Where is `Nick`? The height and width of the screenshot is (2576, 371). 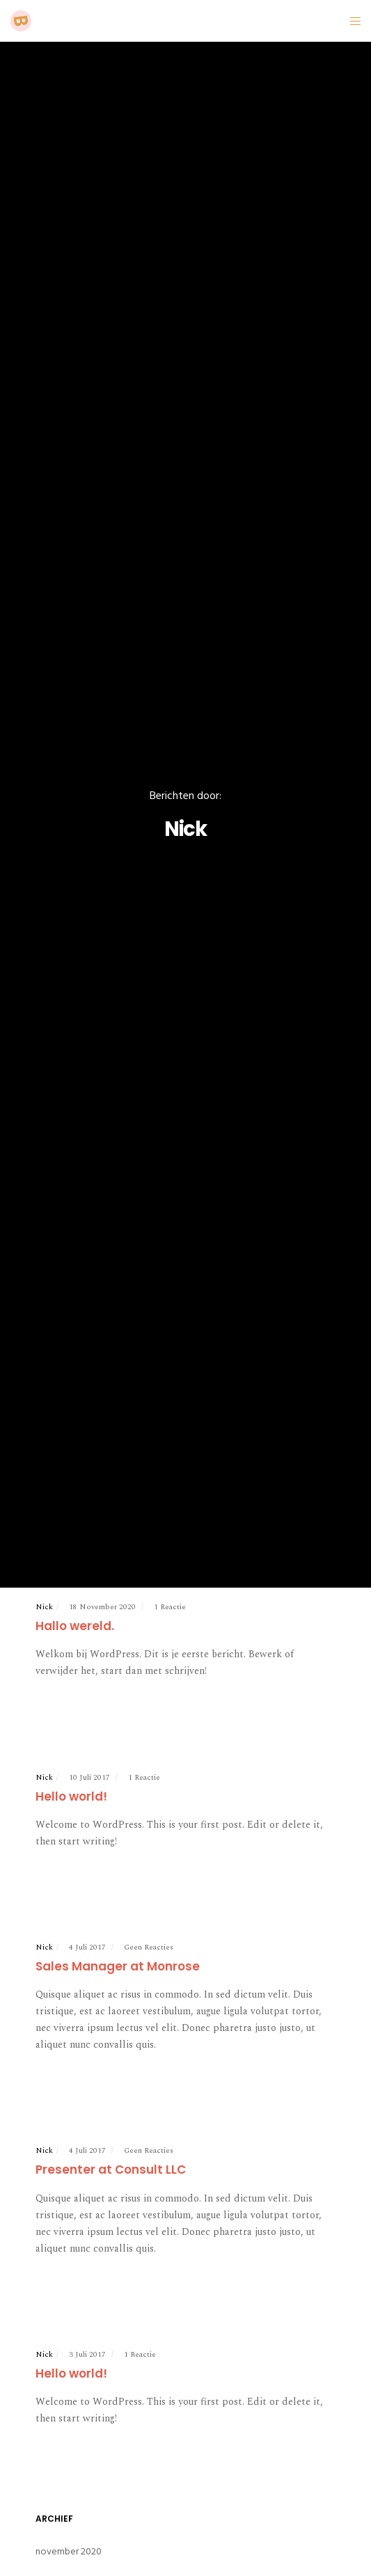 Nick is located at coordinates (44, 1607).